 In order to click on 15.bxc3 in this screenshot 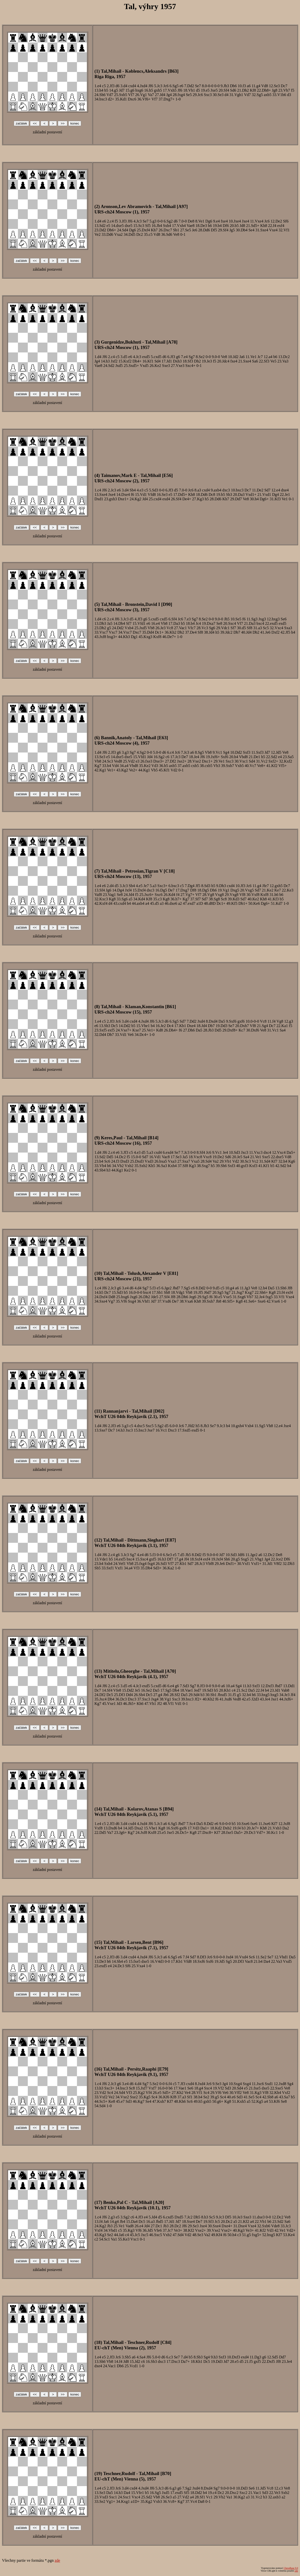, I will do `click(140, 1430)`.